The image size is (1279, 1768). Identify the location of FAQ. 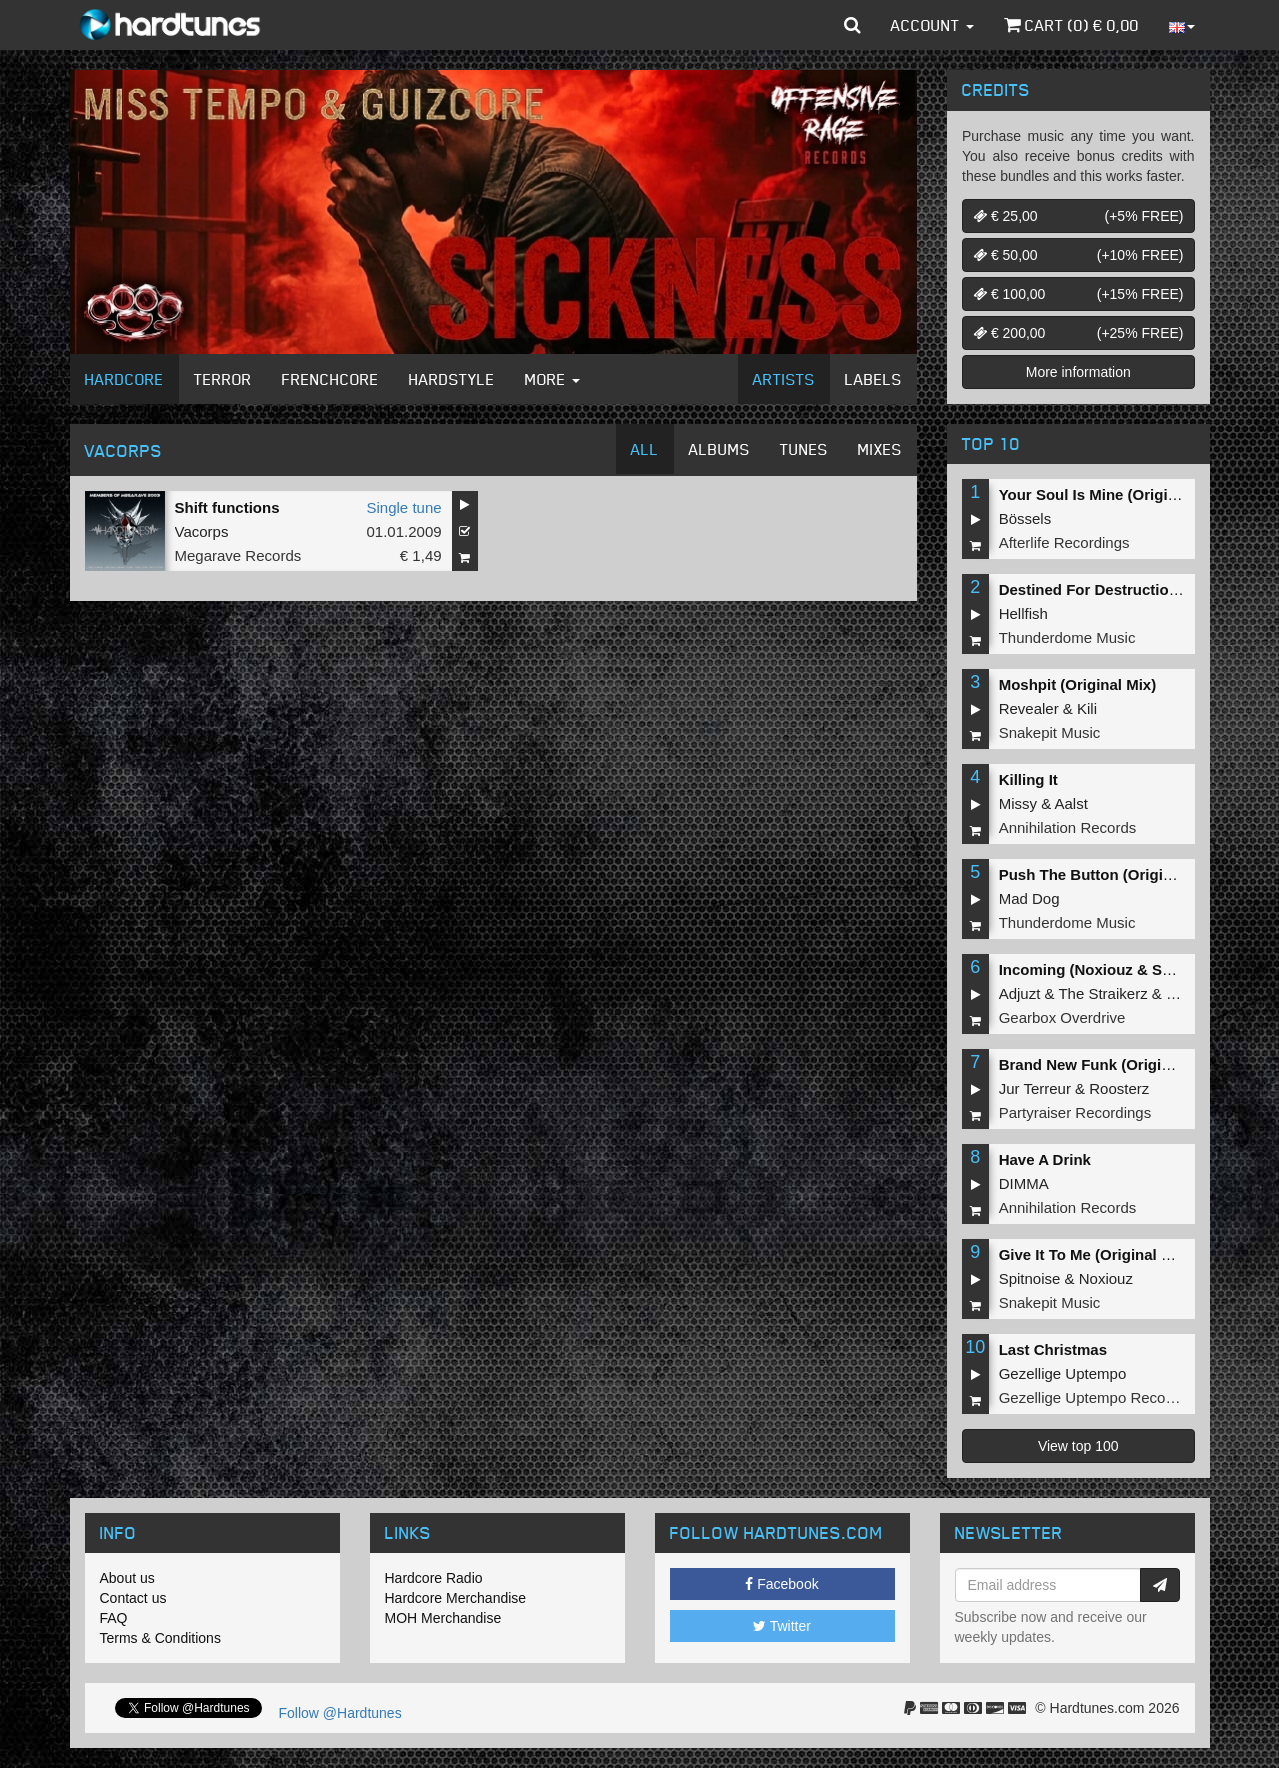
(114, 1618).